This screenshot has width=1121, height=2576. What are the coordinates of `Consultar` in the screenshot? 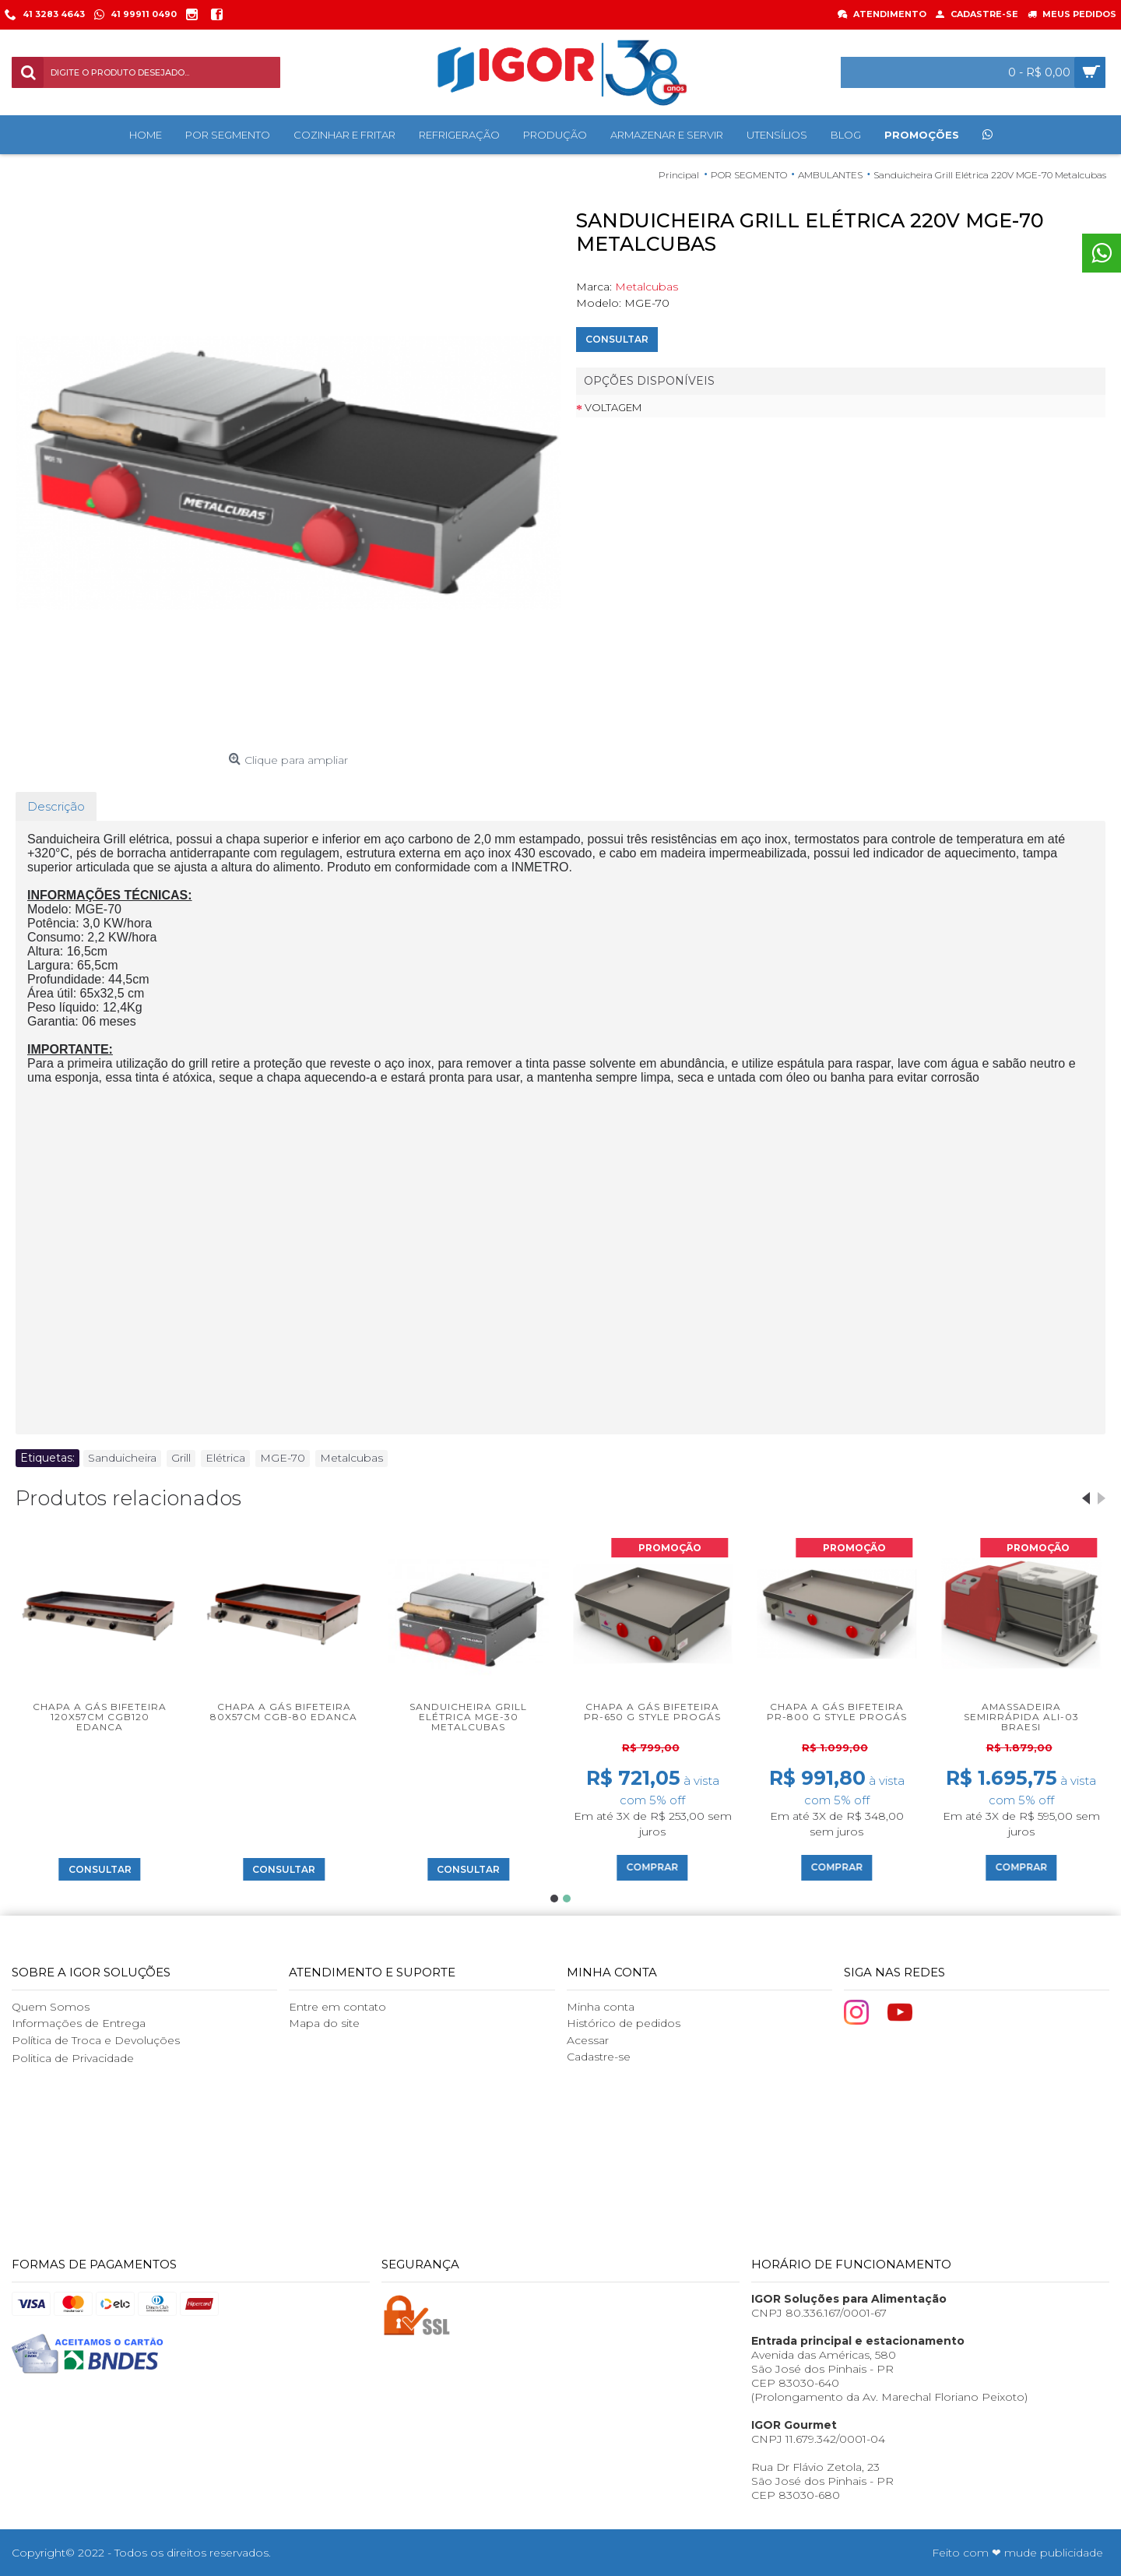 It's located at (616, 339).